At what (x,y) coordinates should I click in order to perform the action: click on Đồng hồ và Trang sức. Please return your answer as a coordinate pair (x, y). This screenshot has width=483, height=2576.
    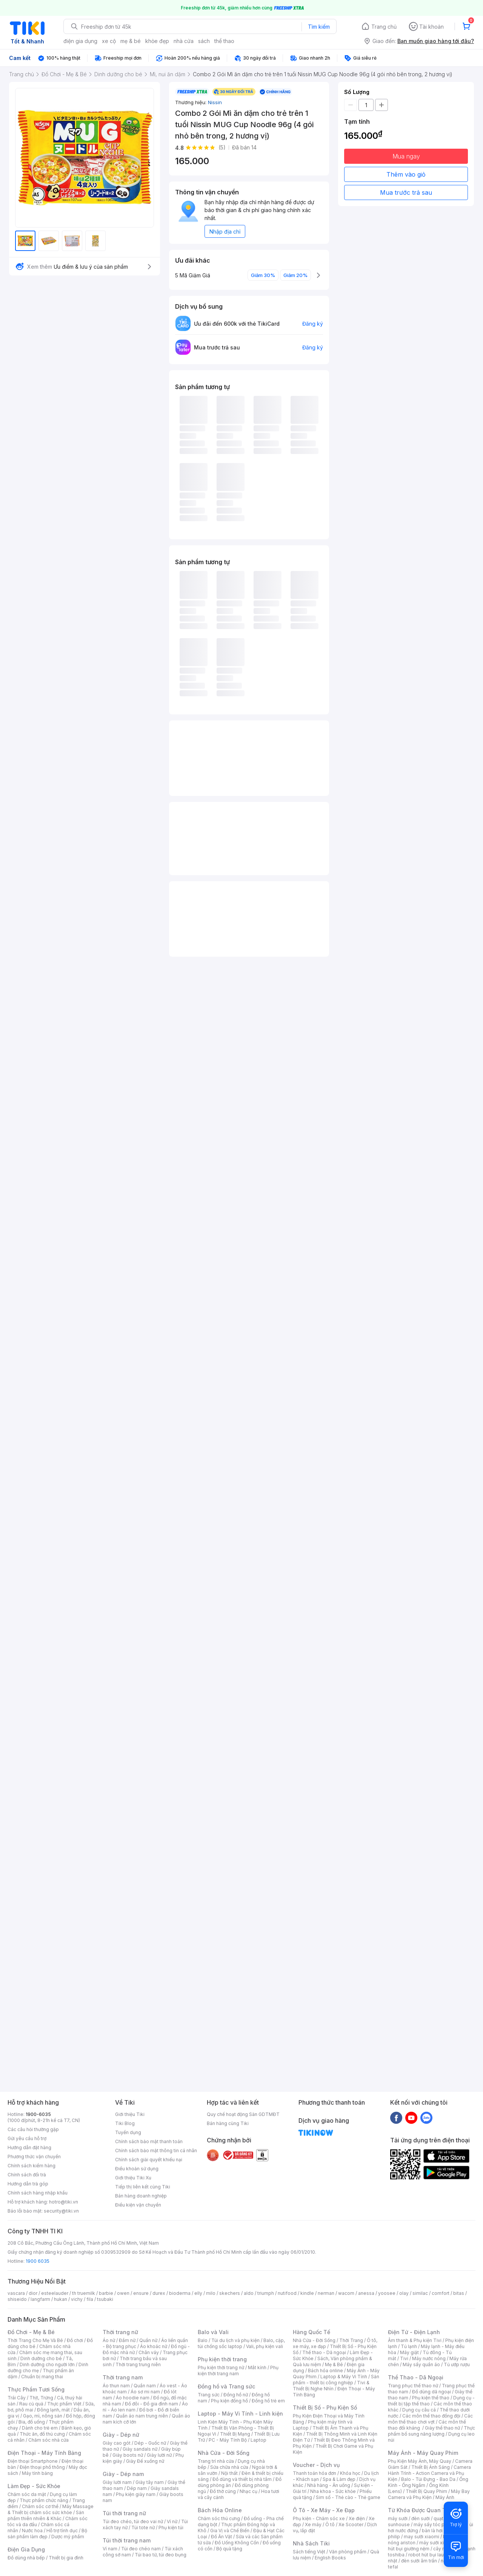
    Looking at the image, I should click on (226, 2386).